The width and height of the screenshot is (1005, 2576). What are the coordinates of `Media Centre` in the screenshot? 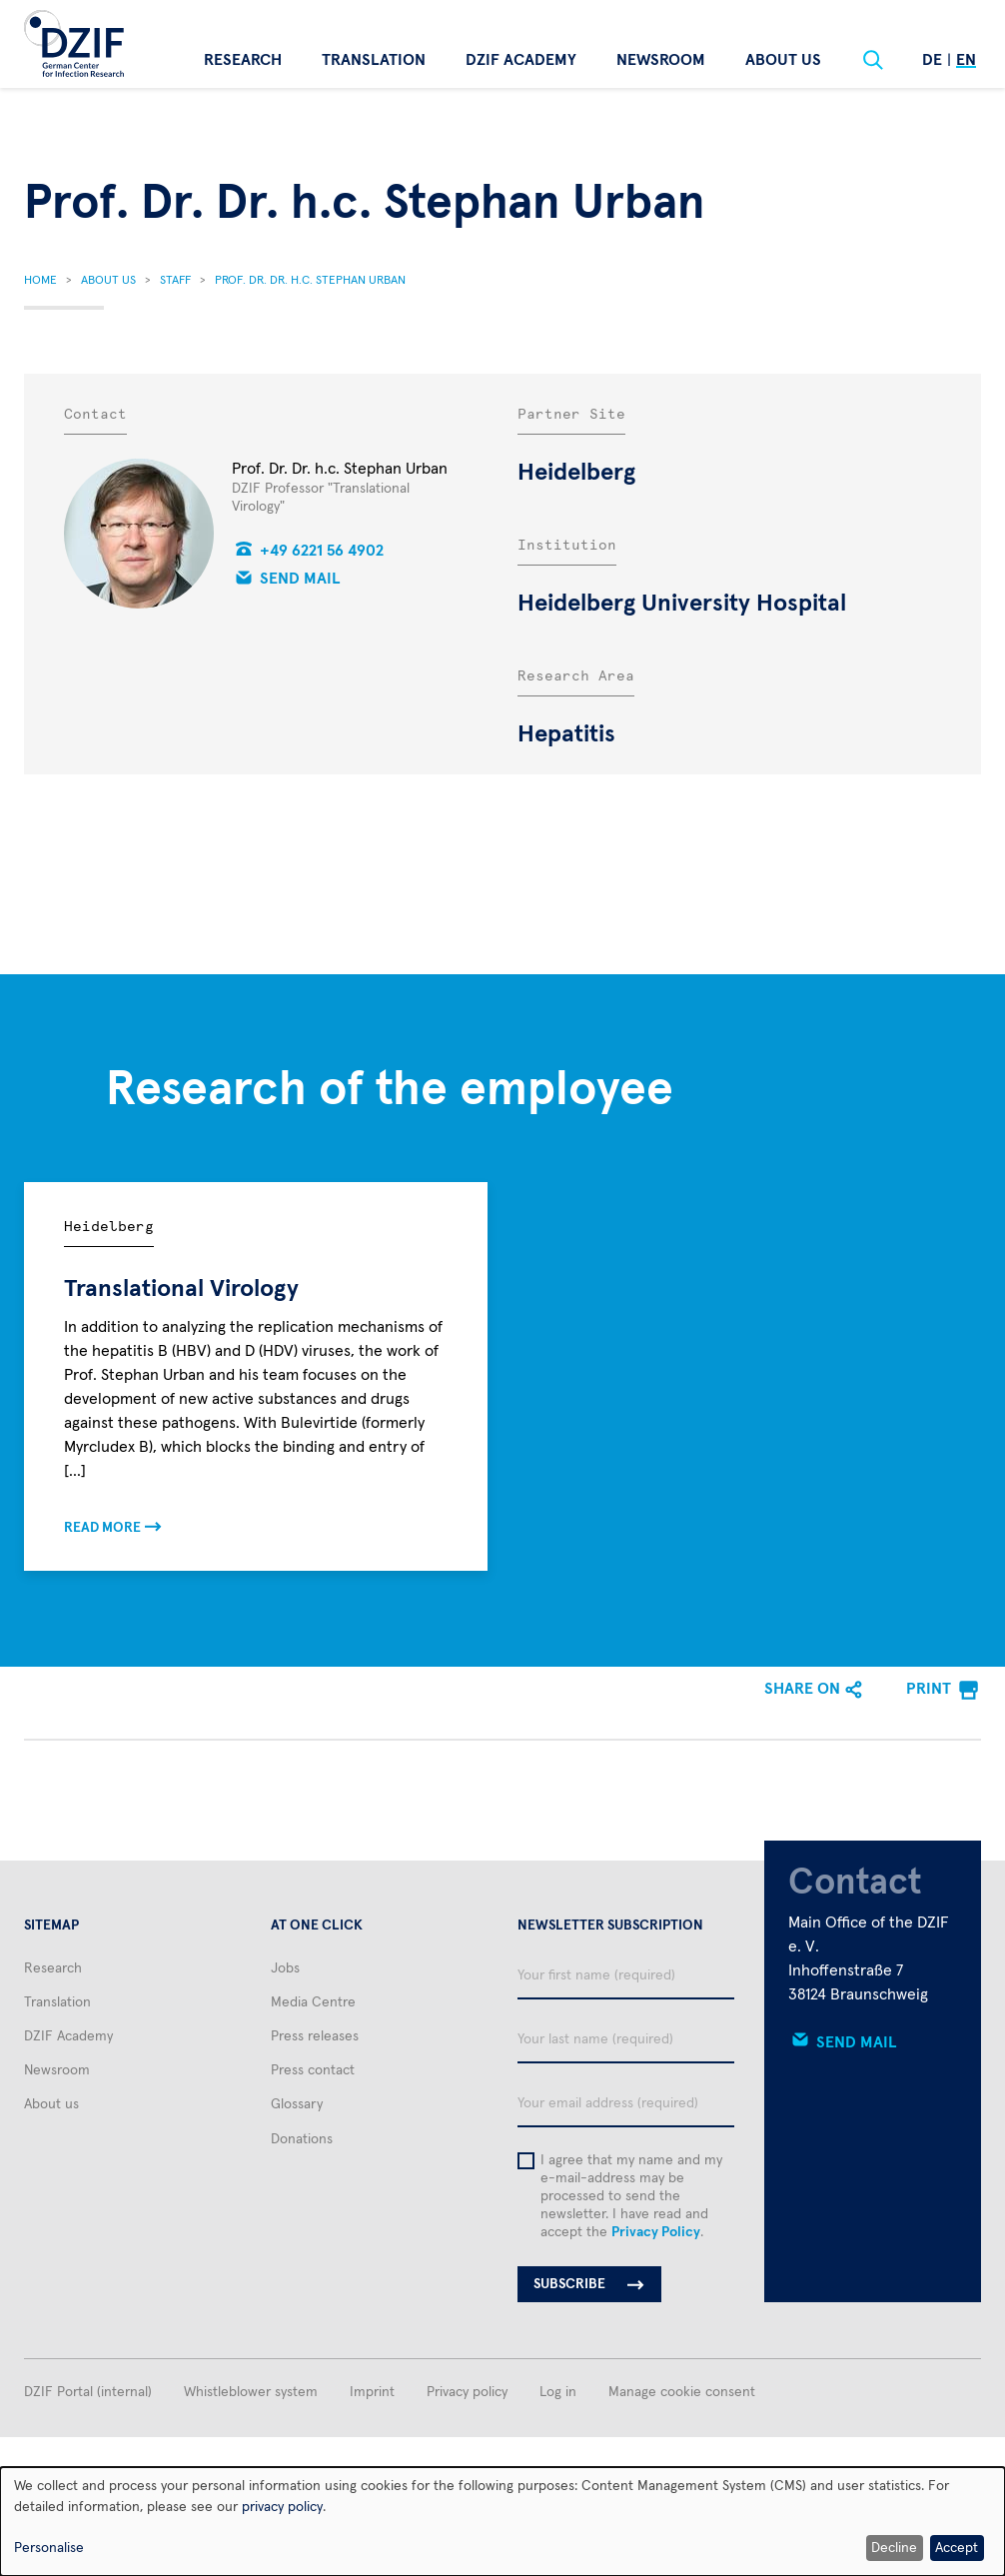 It's located at (313, 2002).